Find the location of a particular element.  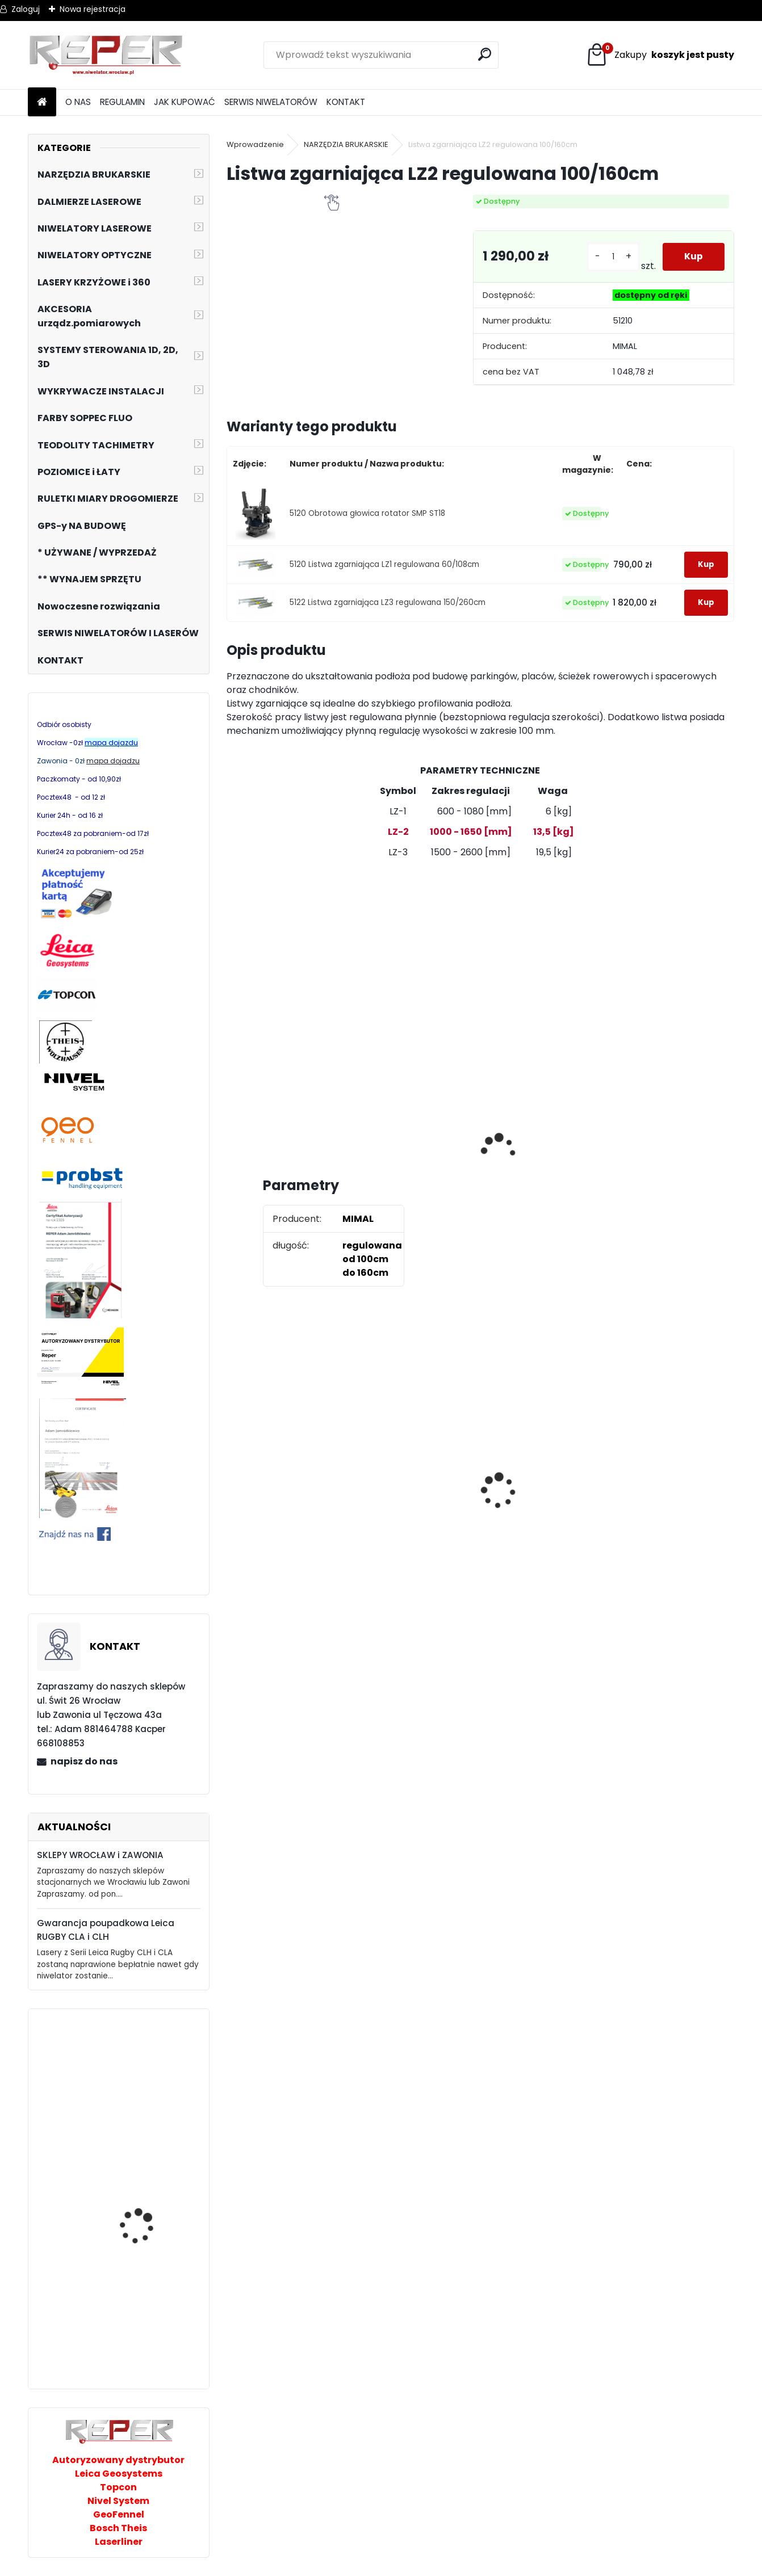

mapa dojadzu is located at coordinates (113, 761).